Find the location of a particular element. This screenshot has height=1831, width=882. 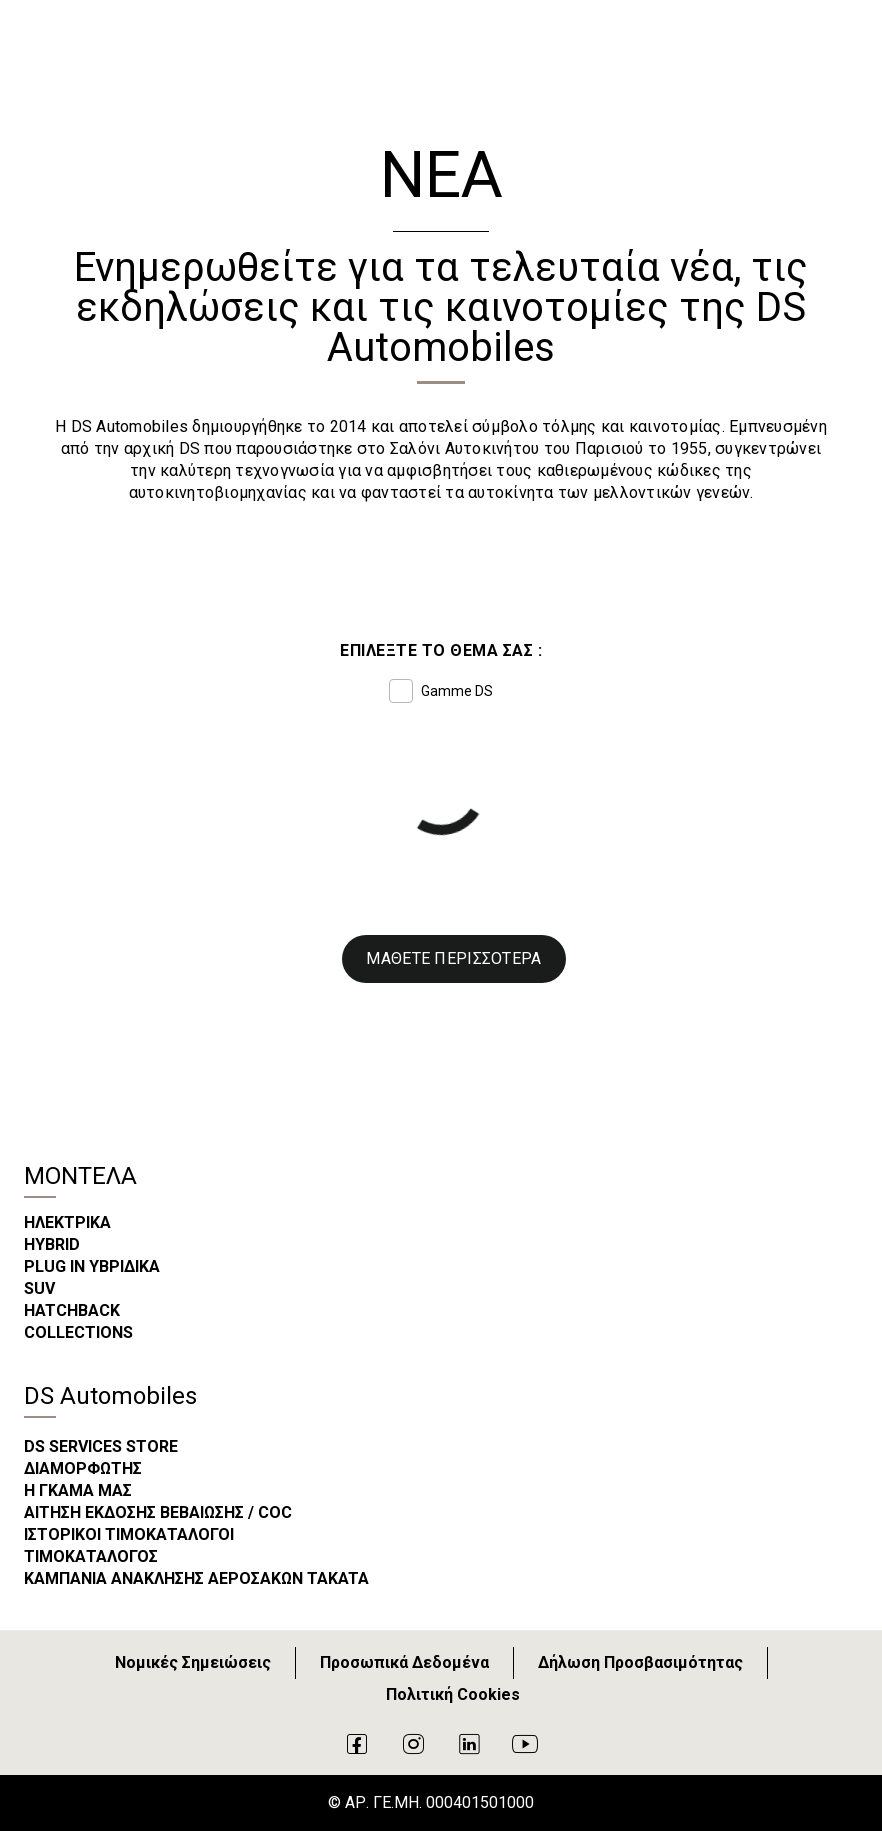

ΑΙΤΗΣΗ ΕΚΔΟΣΗΣ ΒΕΒΑΙΩΣΗΣ / COC is located at coordinates (158, 1512).